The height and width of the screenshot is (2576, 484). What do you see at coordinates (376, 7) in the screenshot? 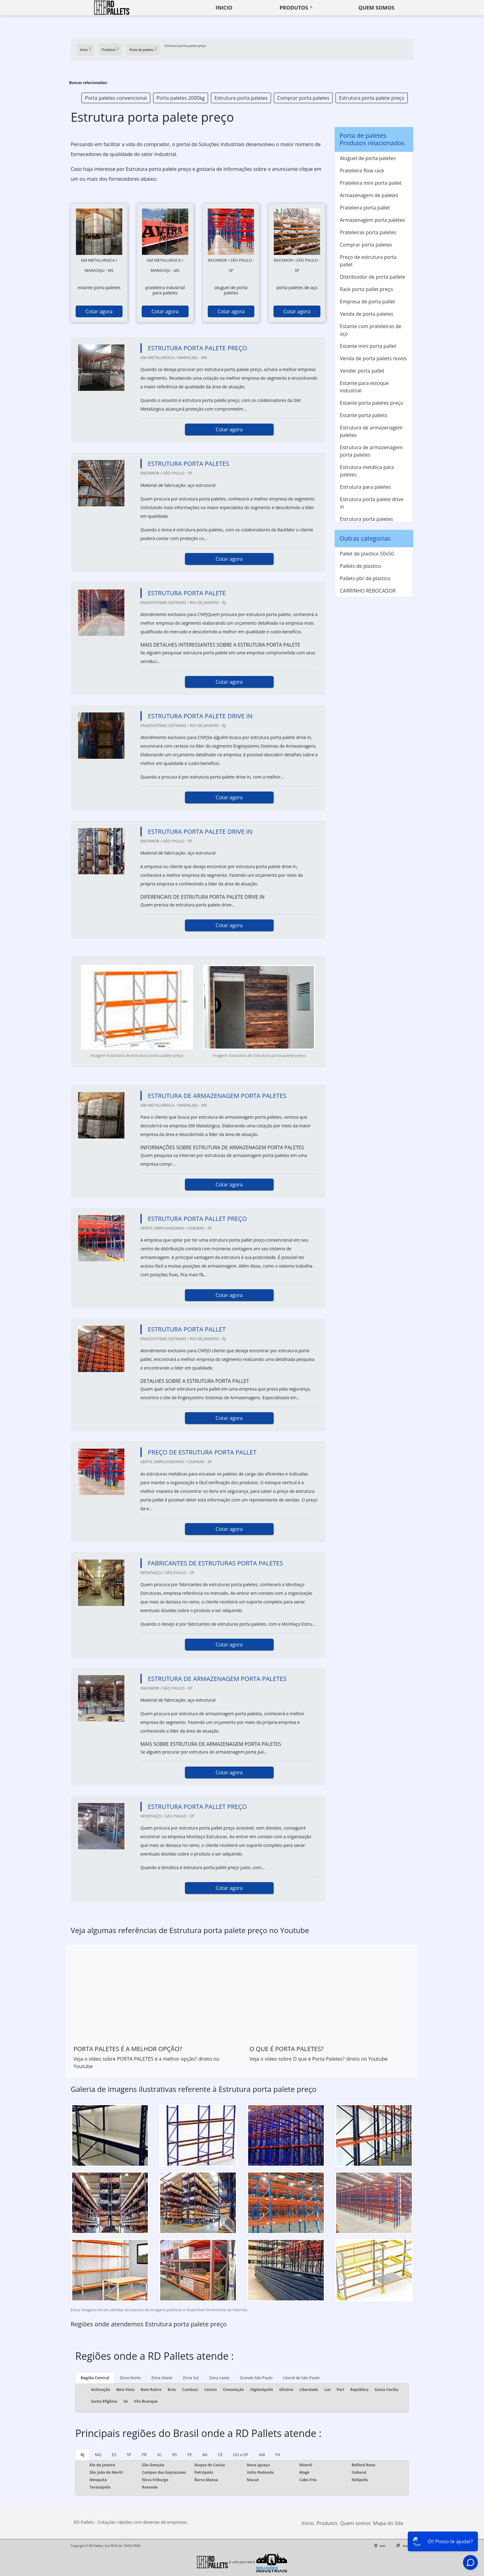
I see `Quem somos` at bounding box center [376, 7].